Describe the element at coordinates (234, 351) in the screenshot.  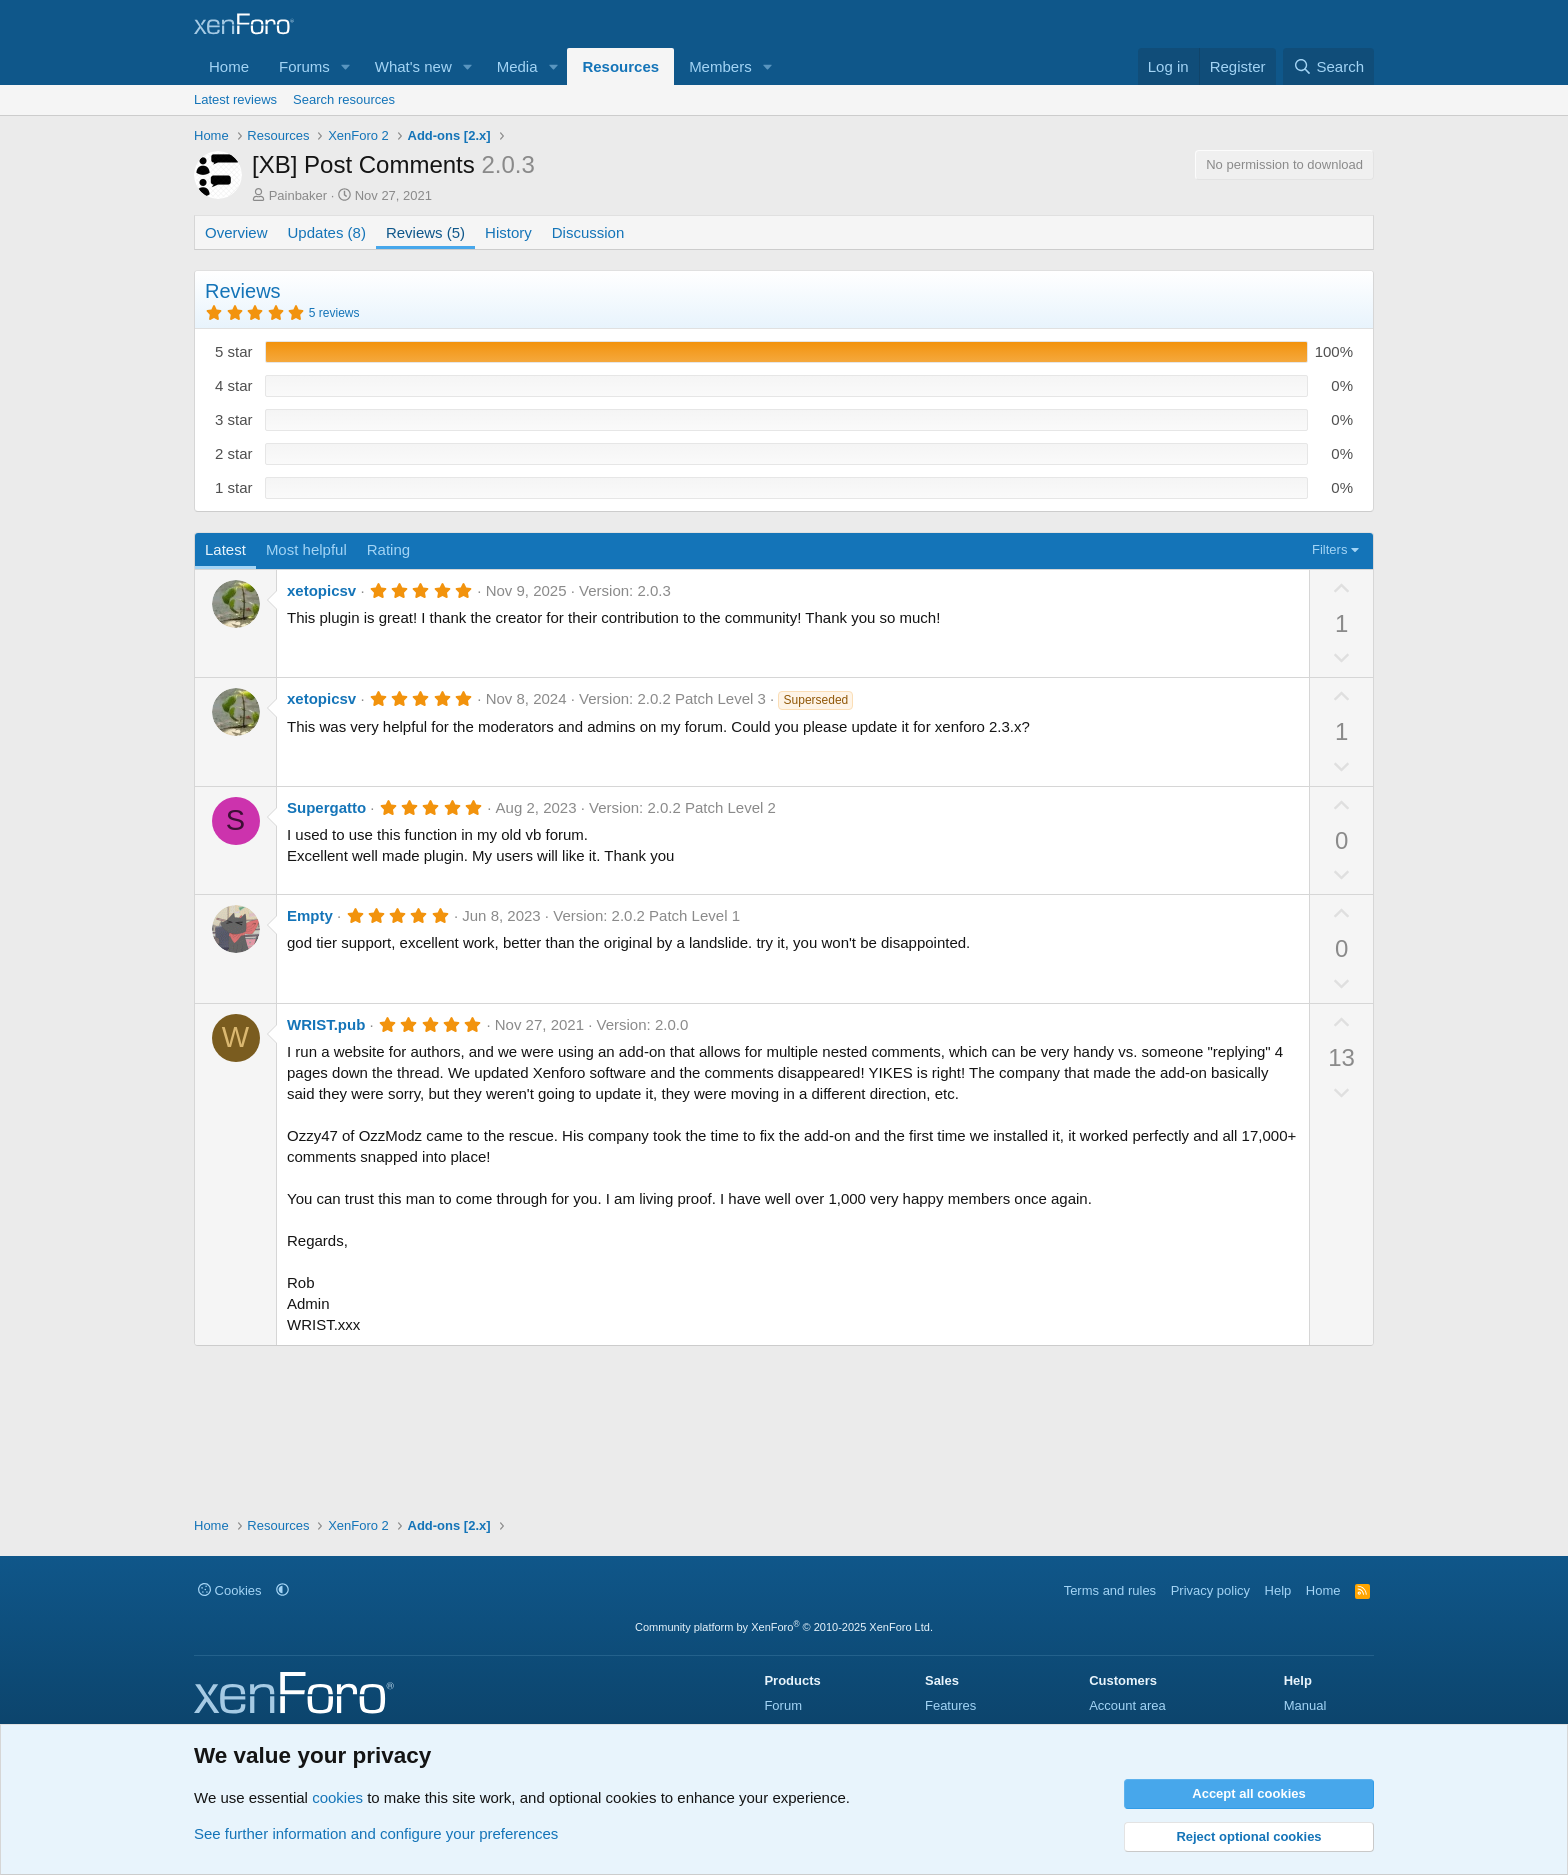
I see `5 star` at that location.